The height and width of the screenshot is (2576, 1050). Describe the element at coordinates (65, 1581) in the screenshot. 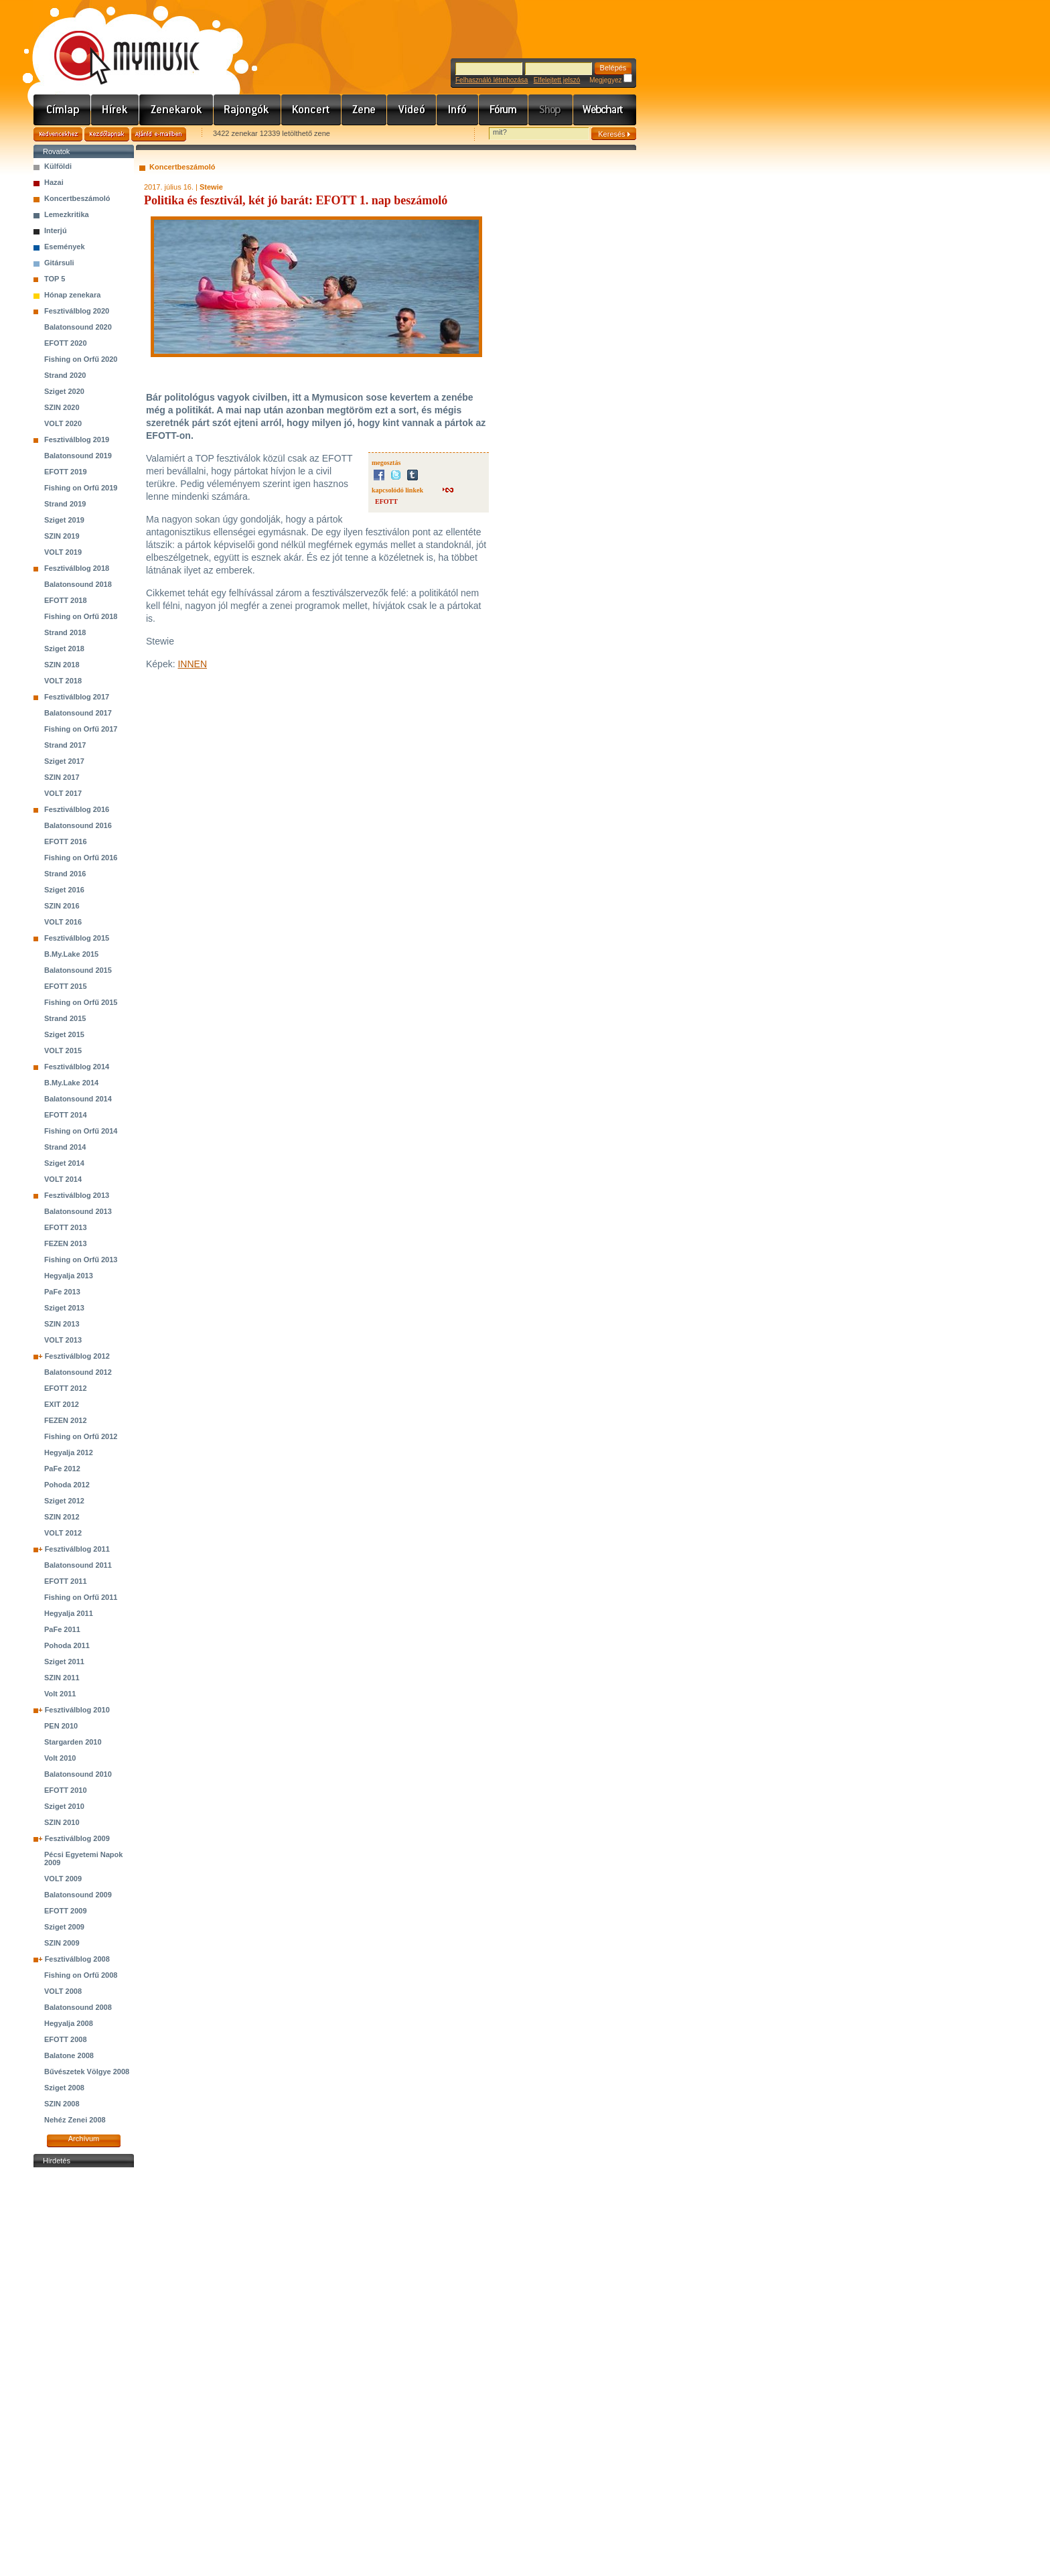

I see `EFOTT 2011` at that location.